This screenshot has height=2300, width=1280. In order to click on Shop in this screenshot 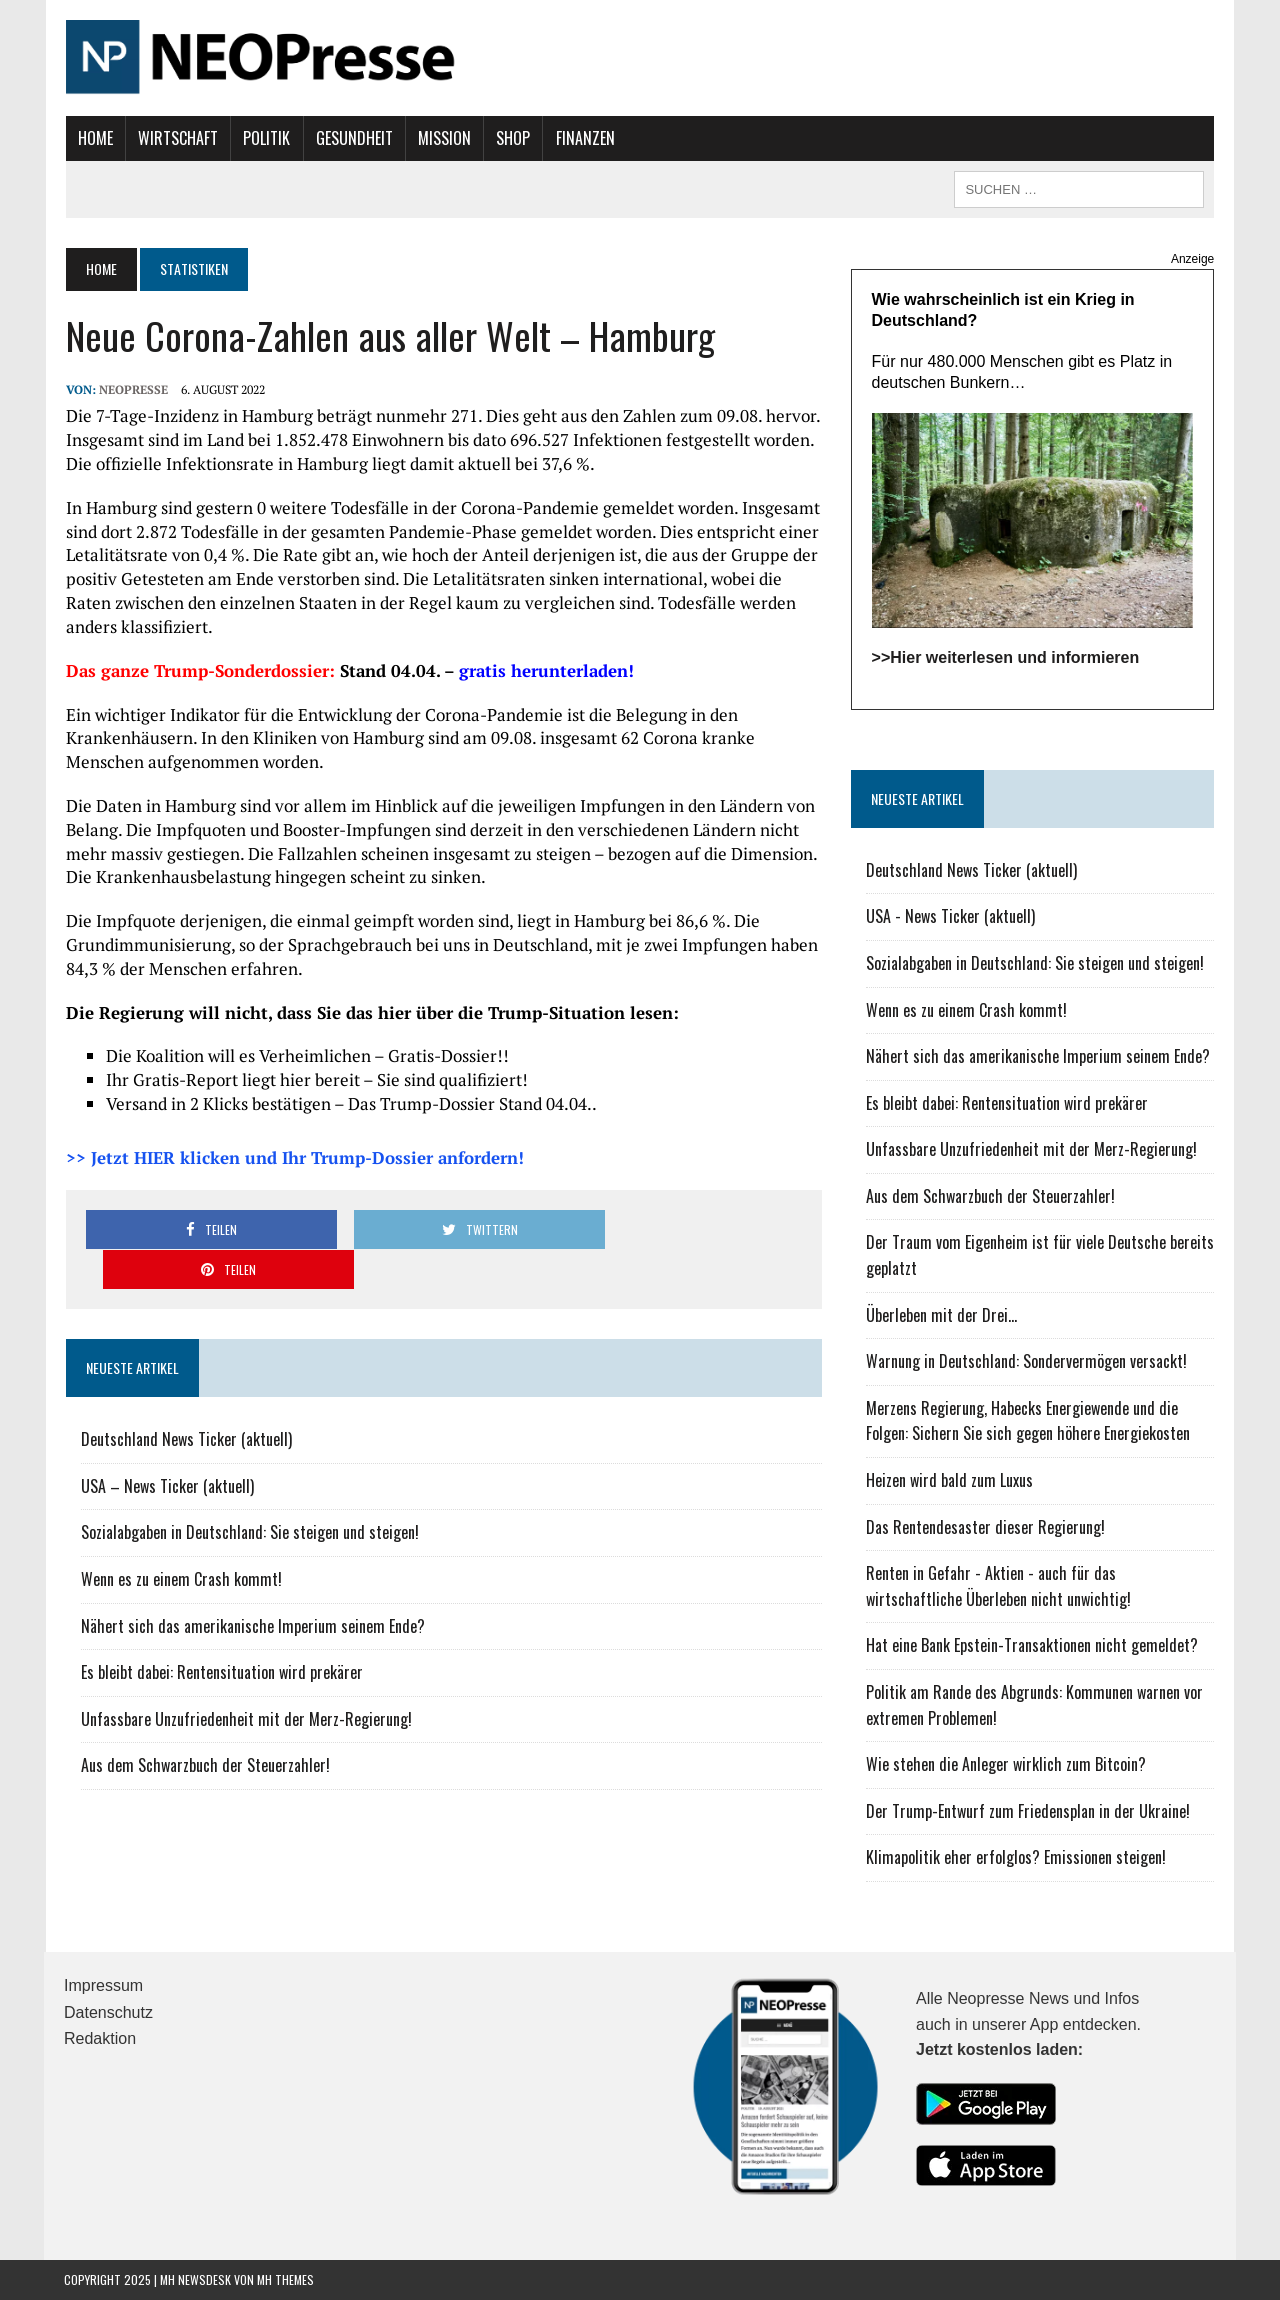, I will do `click(512, 138)`.